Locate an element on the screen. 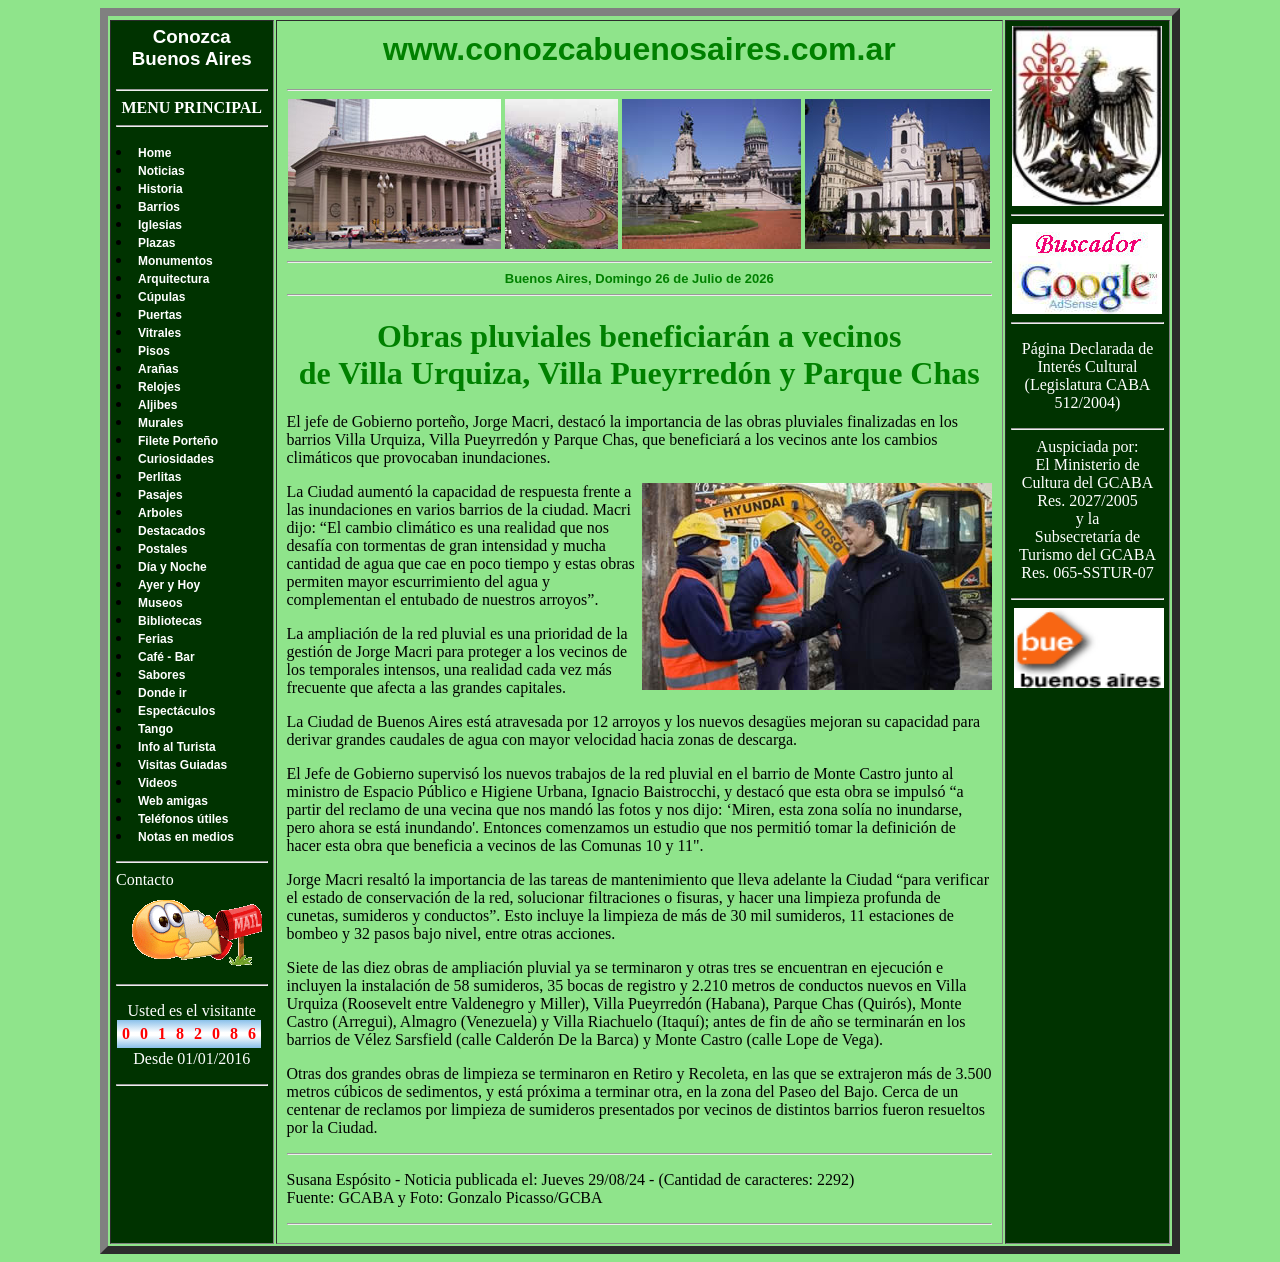 The height and width of the screenshot is (1262, 1280). Tango is located at coordinates (155, 729).